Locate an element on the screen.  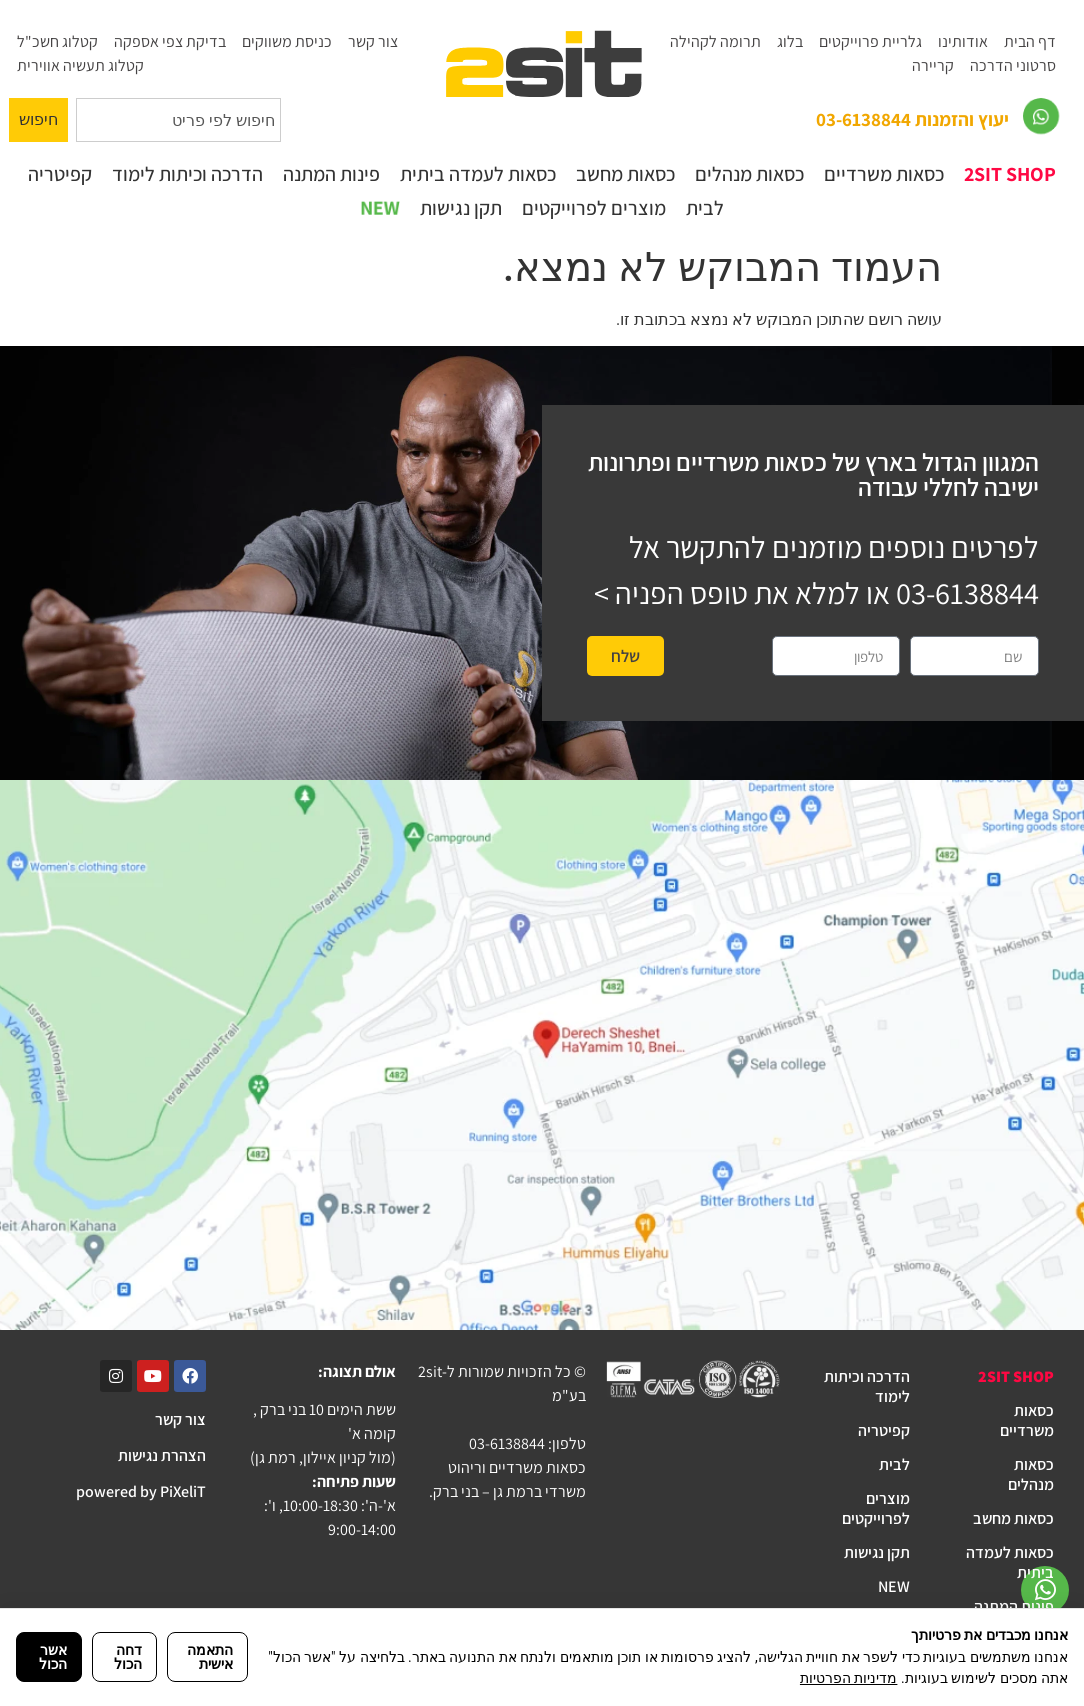
לבית is located at coordinates (705, 208).